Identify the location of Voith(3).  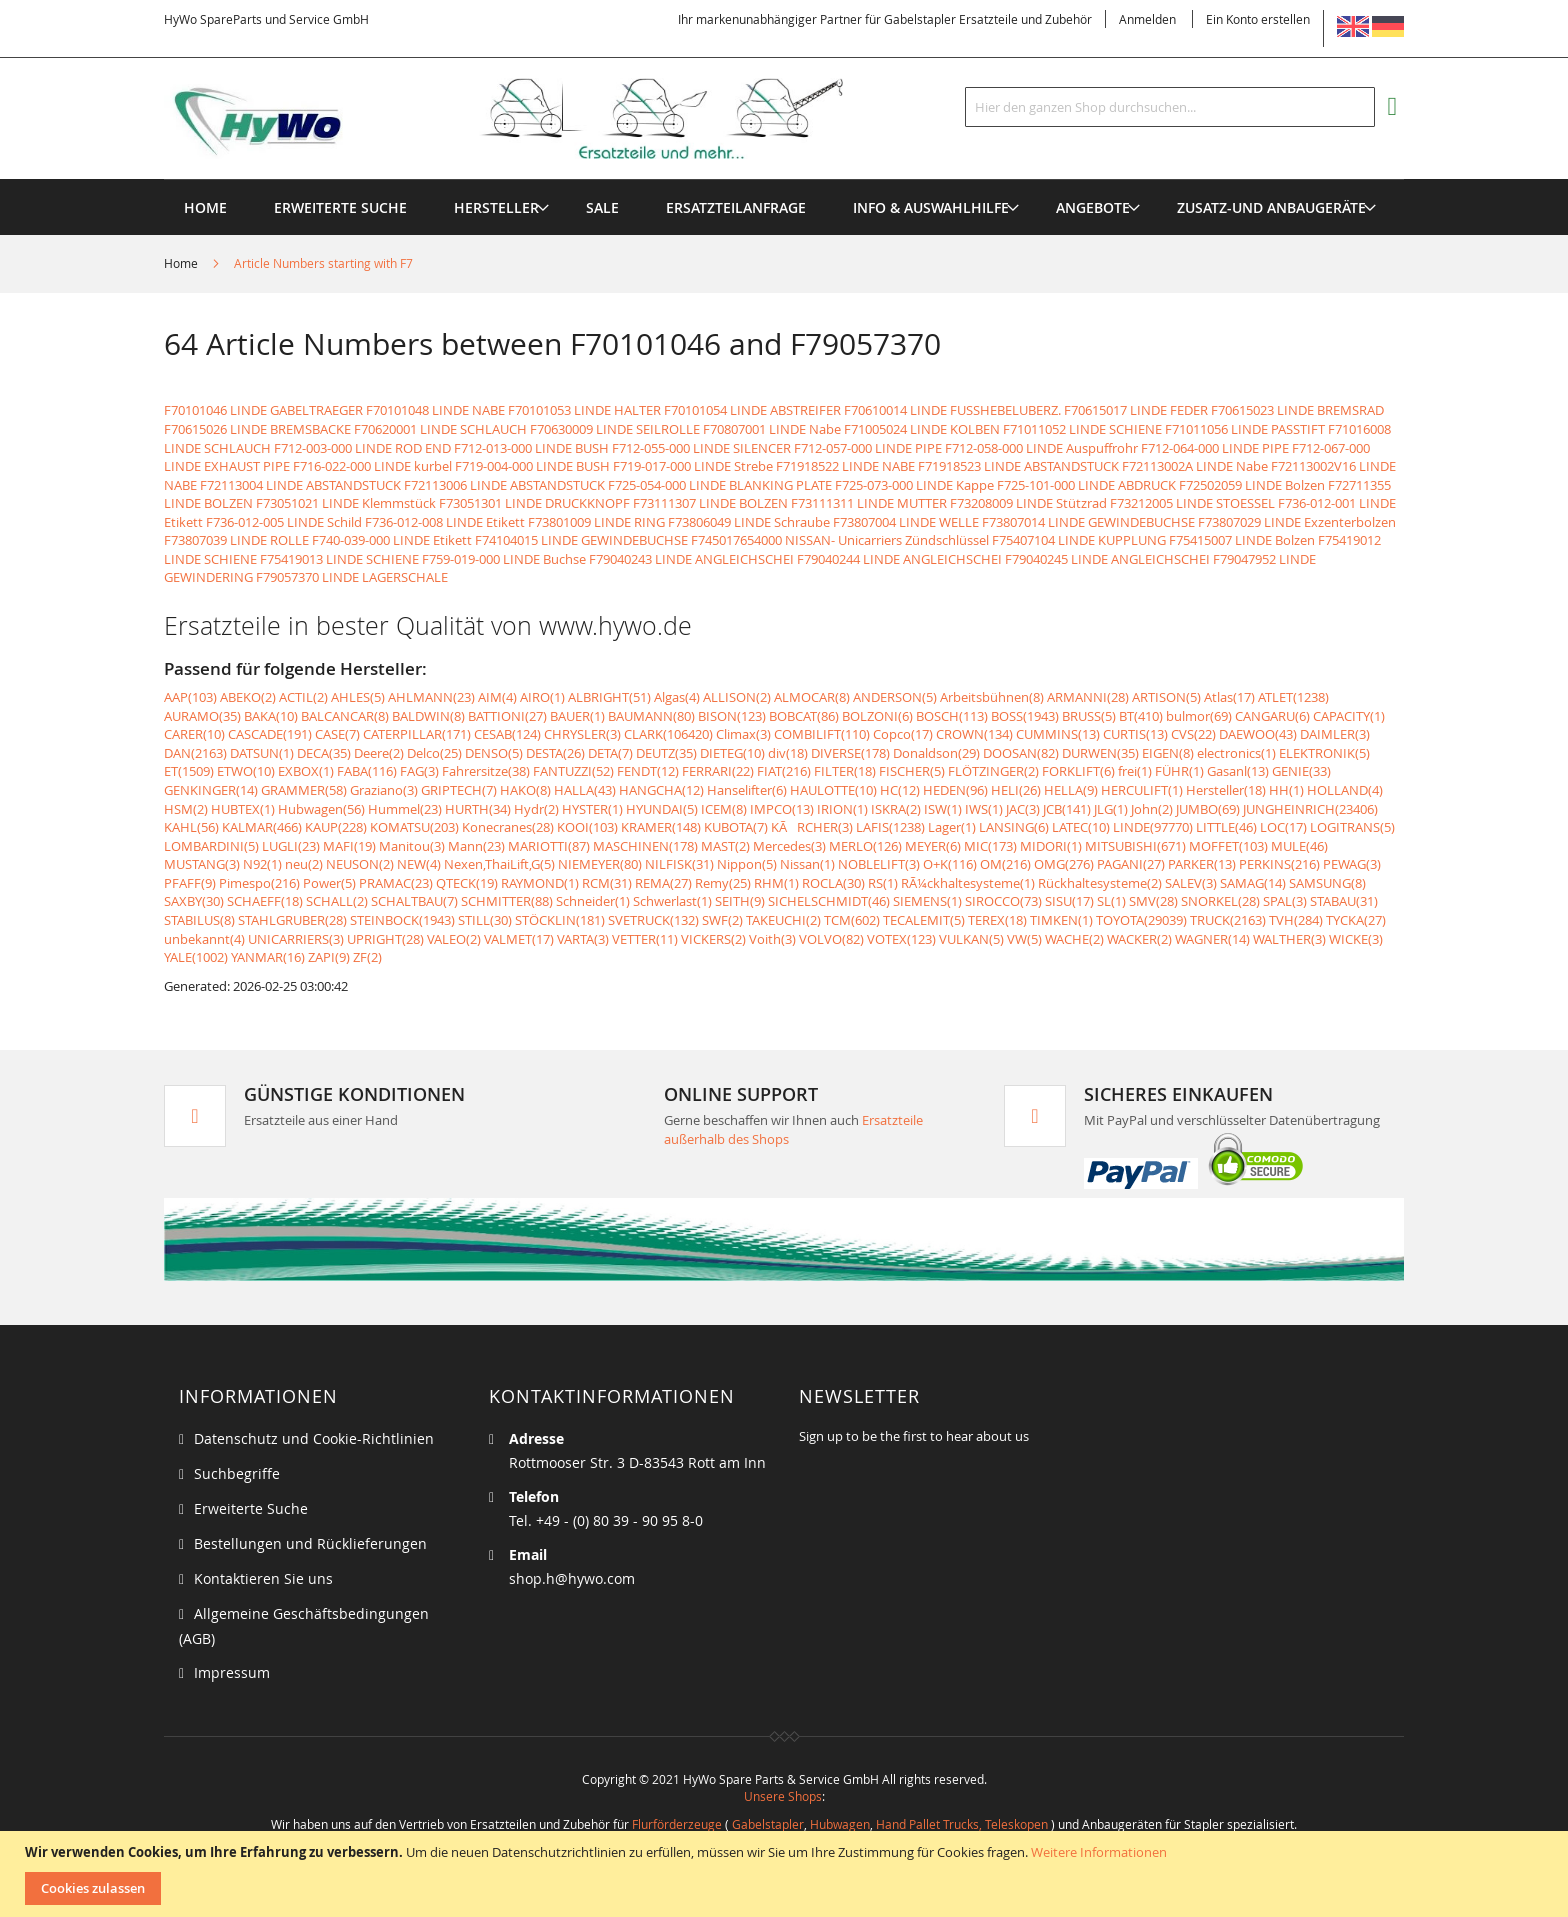
(772, 939).